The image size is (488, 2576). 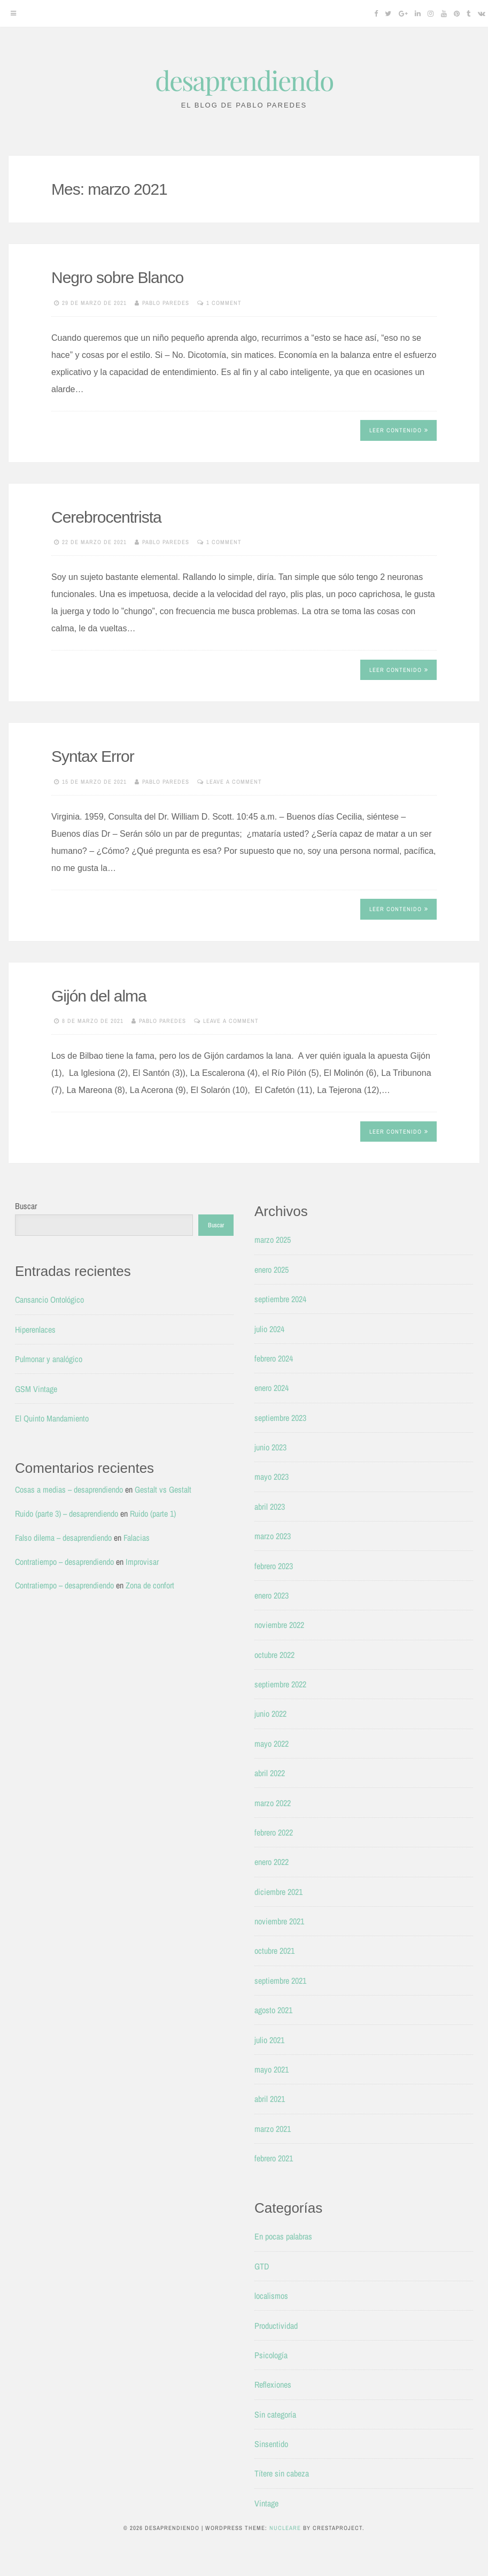 I want to click on septiembre 2024, so click(x=280, y=1299).